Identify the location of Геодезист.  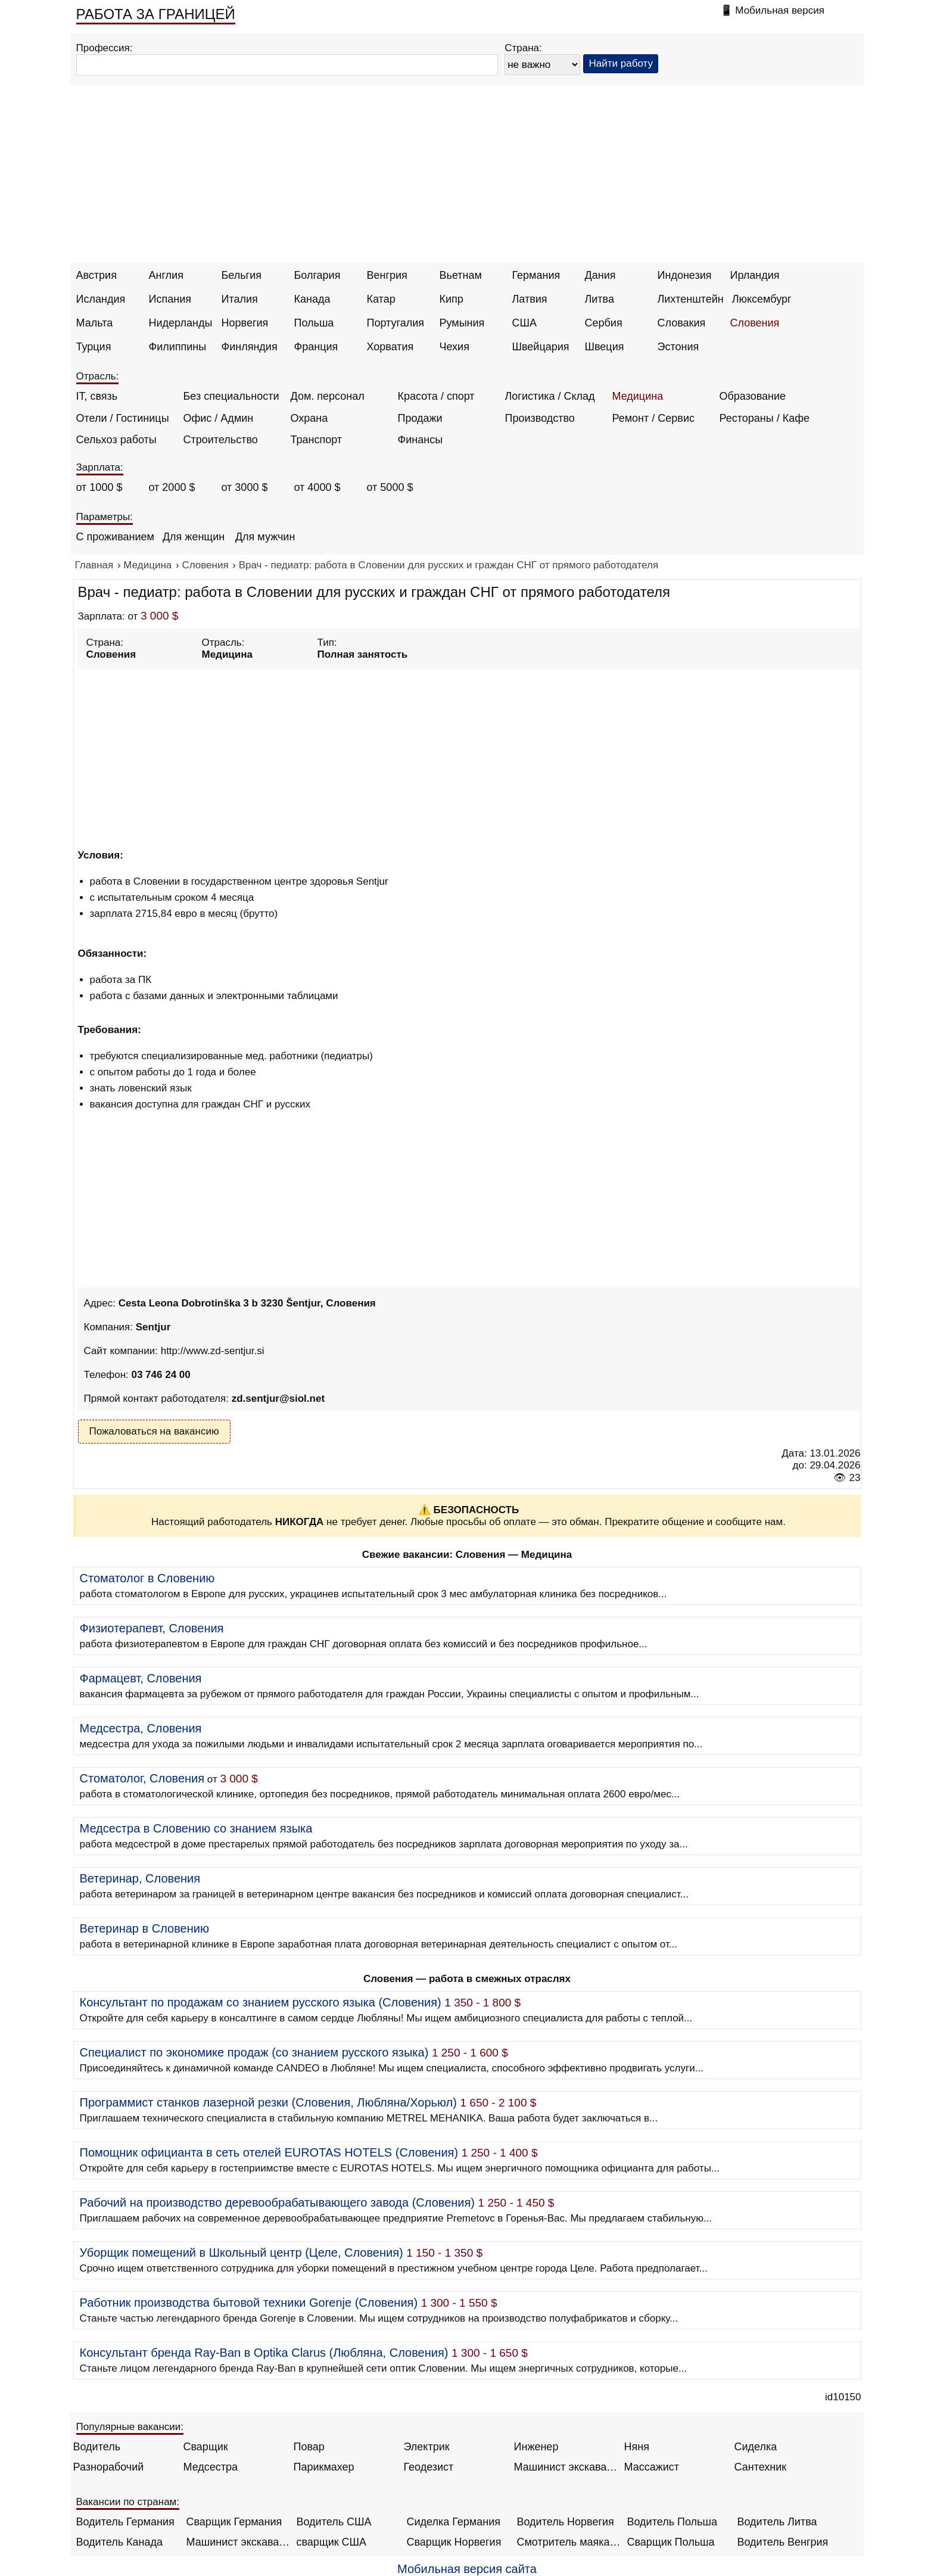
(429, 2467).